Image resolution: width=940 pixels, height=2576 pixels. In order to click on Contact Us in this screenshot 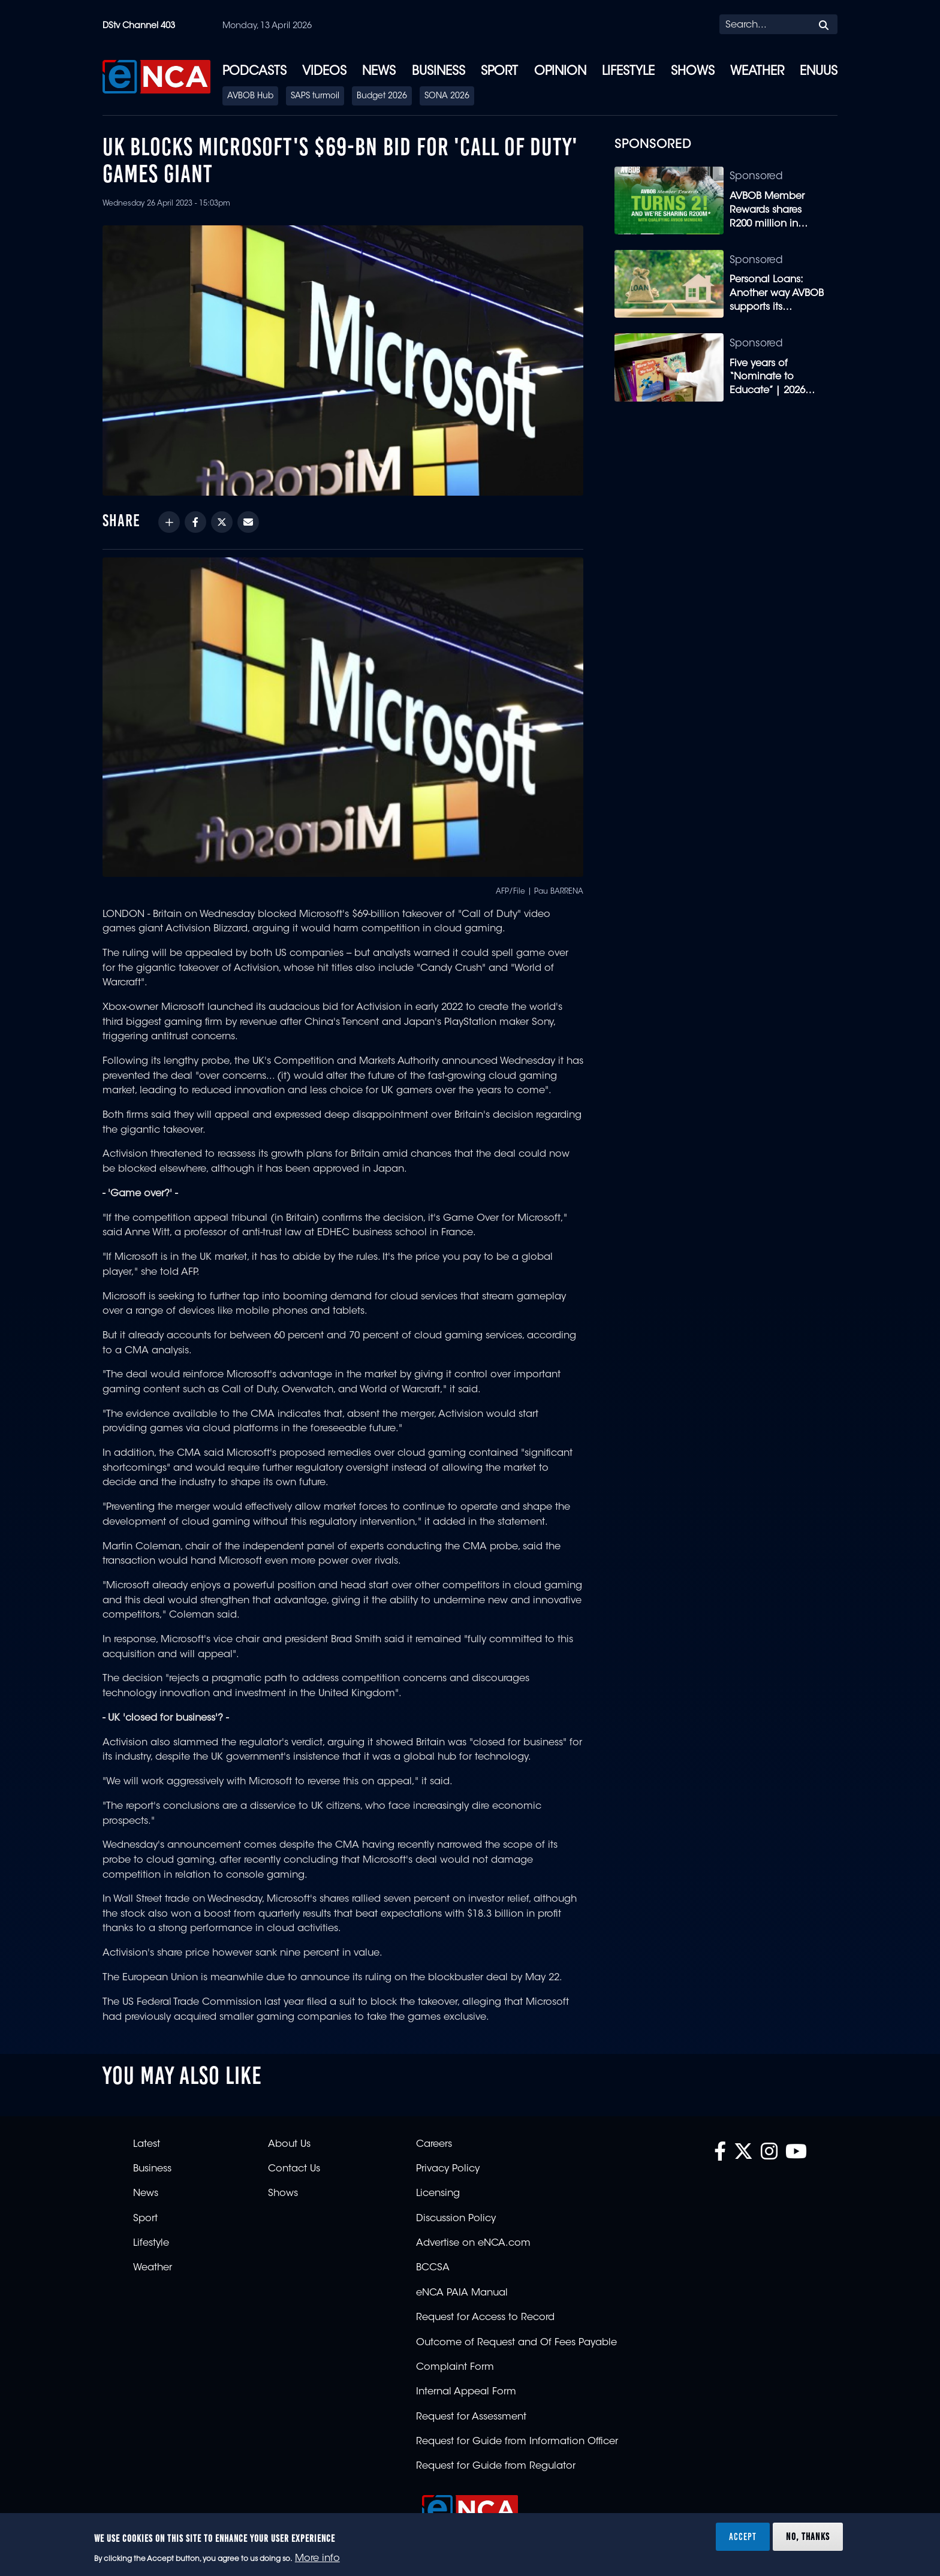, I will do `click(294, 2169)`.